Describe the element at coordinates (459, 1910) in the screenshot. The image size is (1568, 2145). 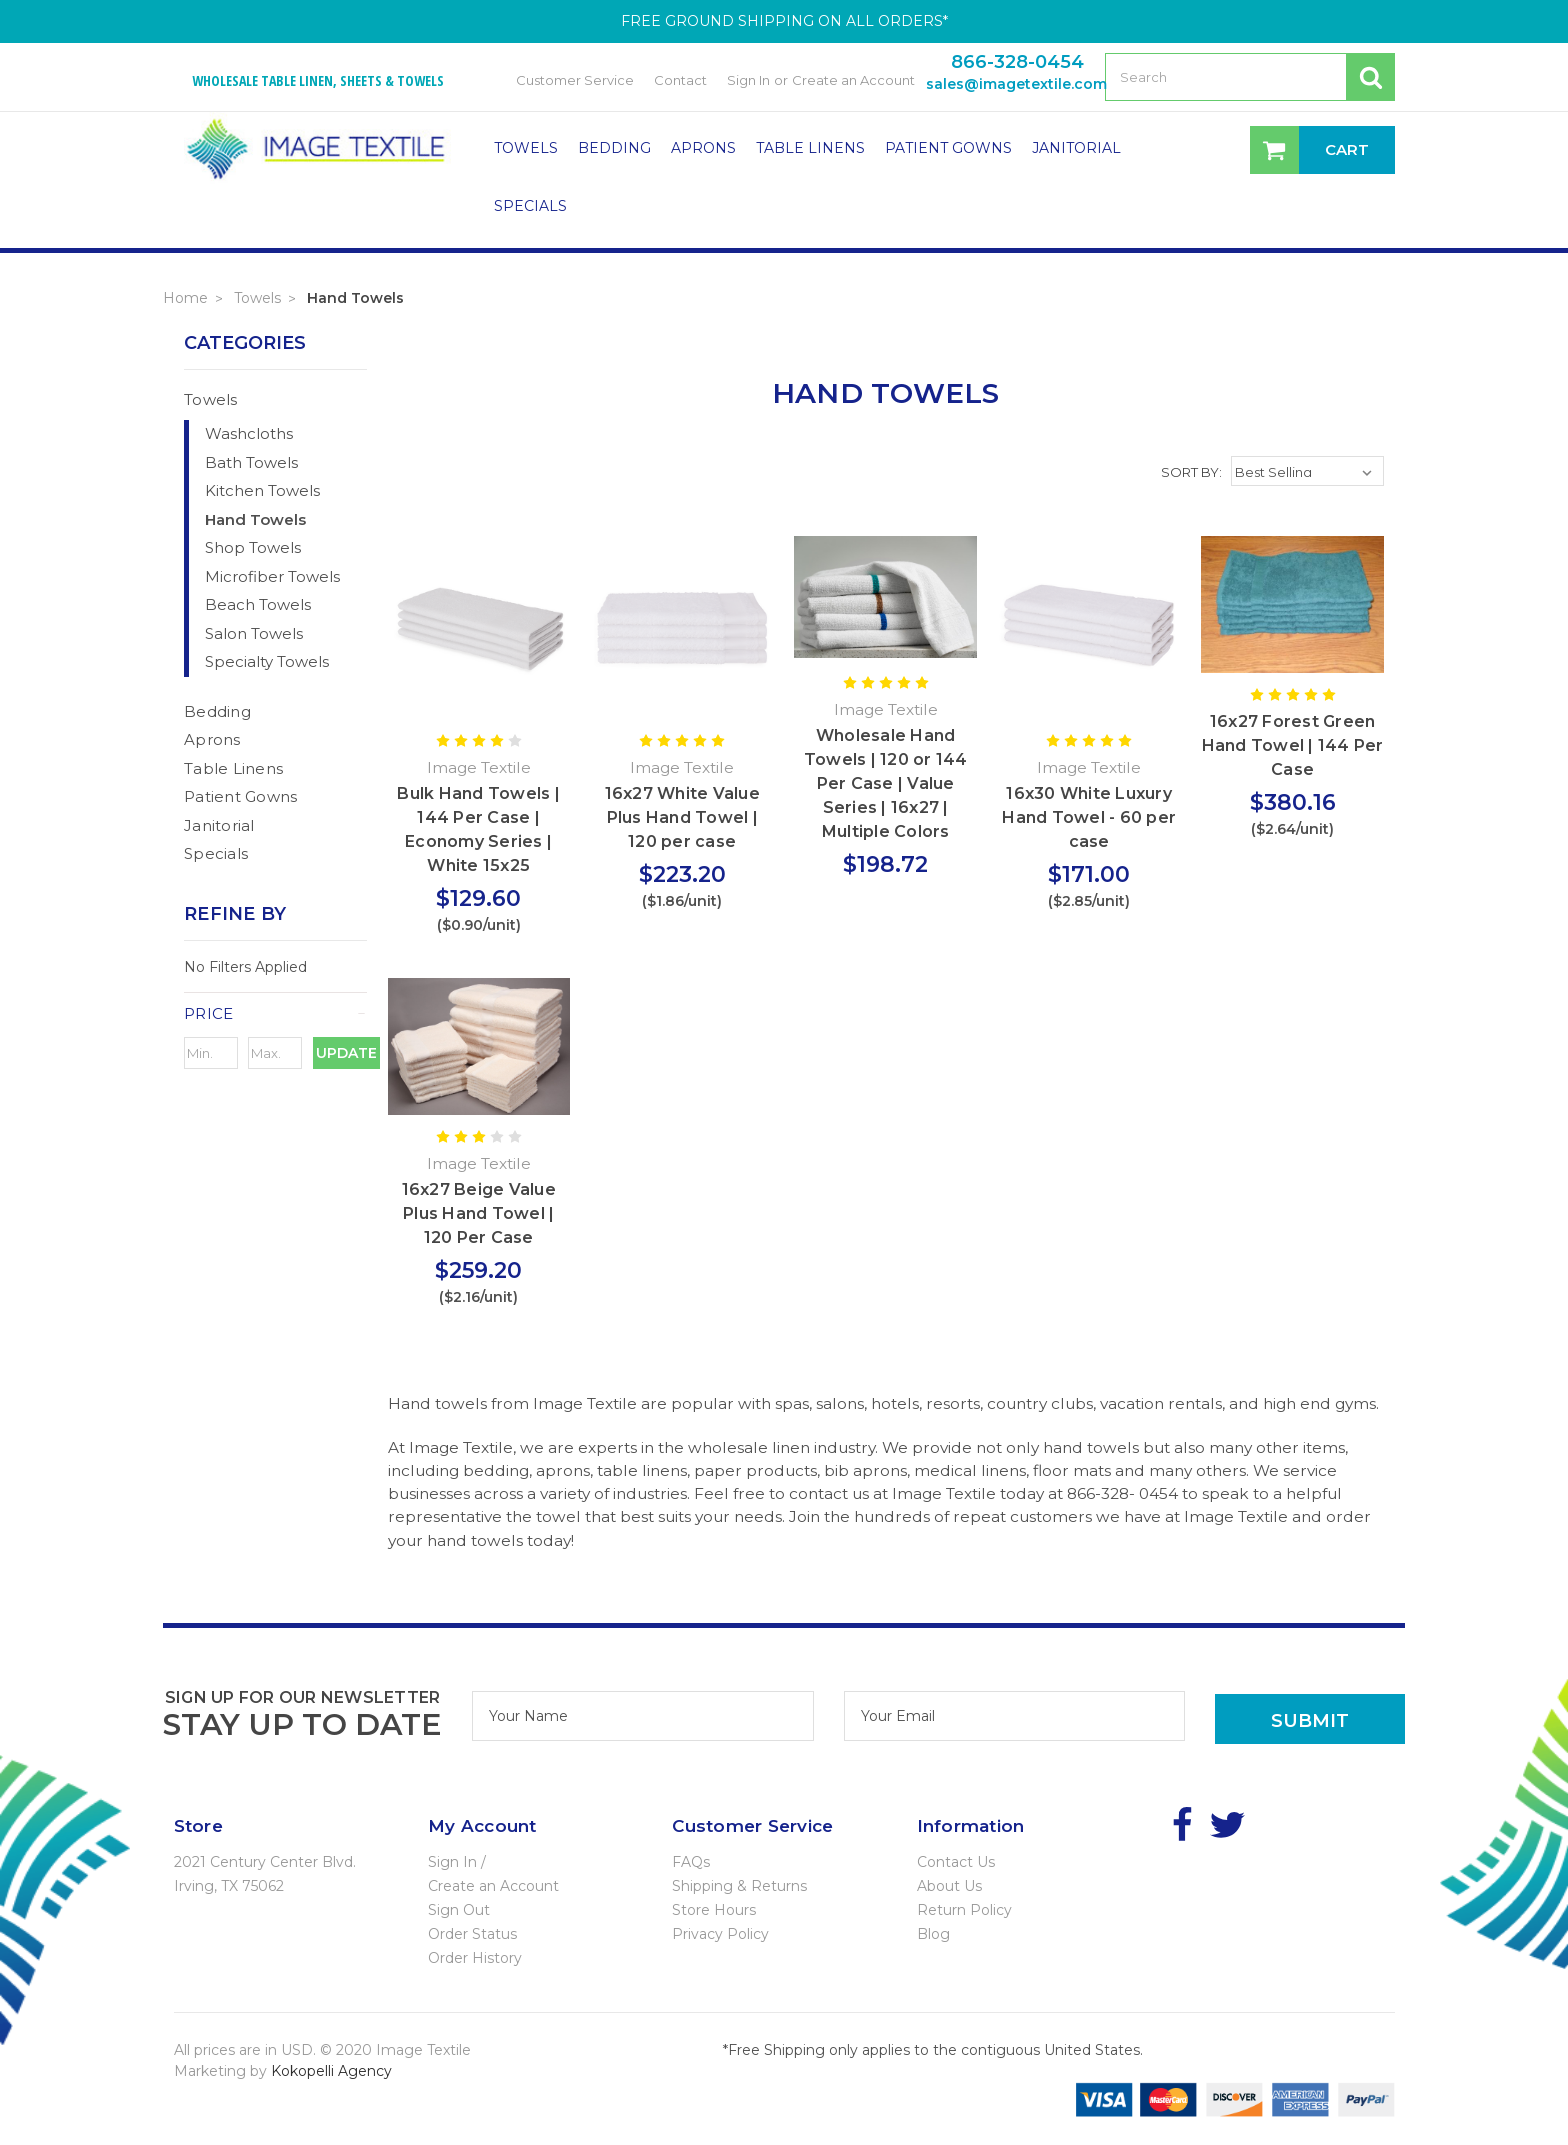
I see `Sign Out` at that location.